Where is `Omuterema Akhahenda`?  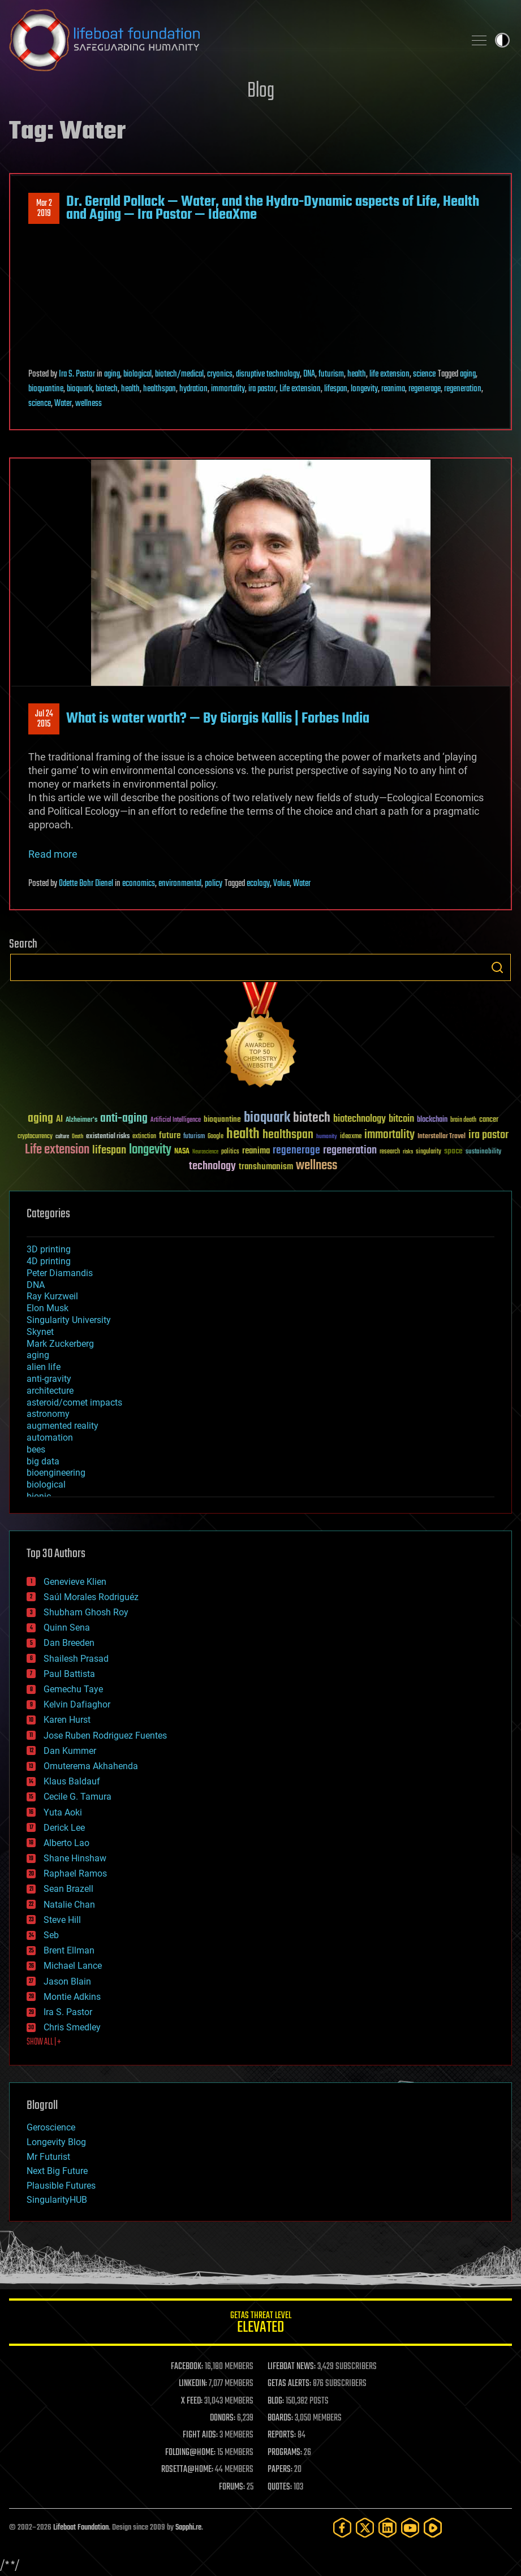 Omuterema Akhahenda is located at coordinates (91, 1766).